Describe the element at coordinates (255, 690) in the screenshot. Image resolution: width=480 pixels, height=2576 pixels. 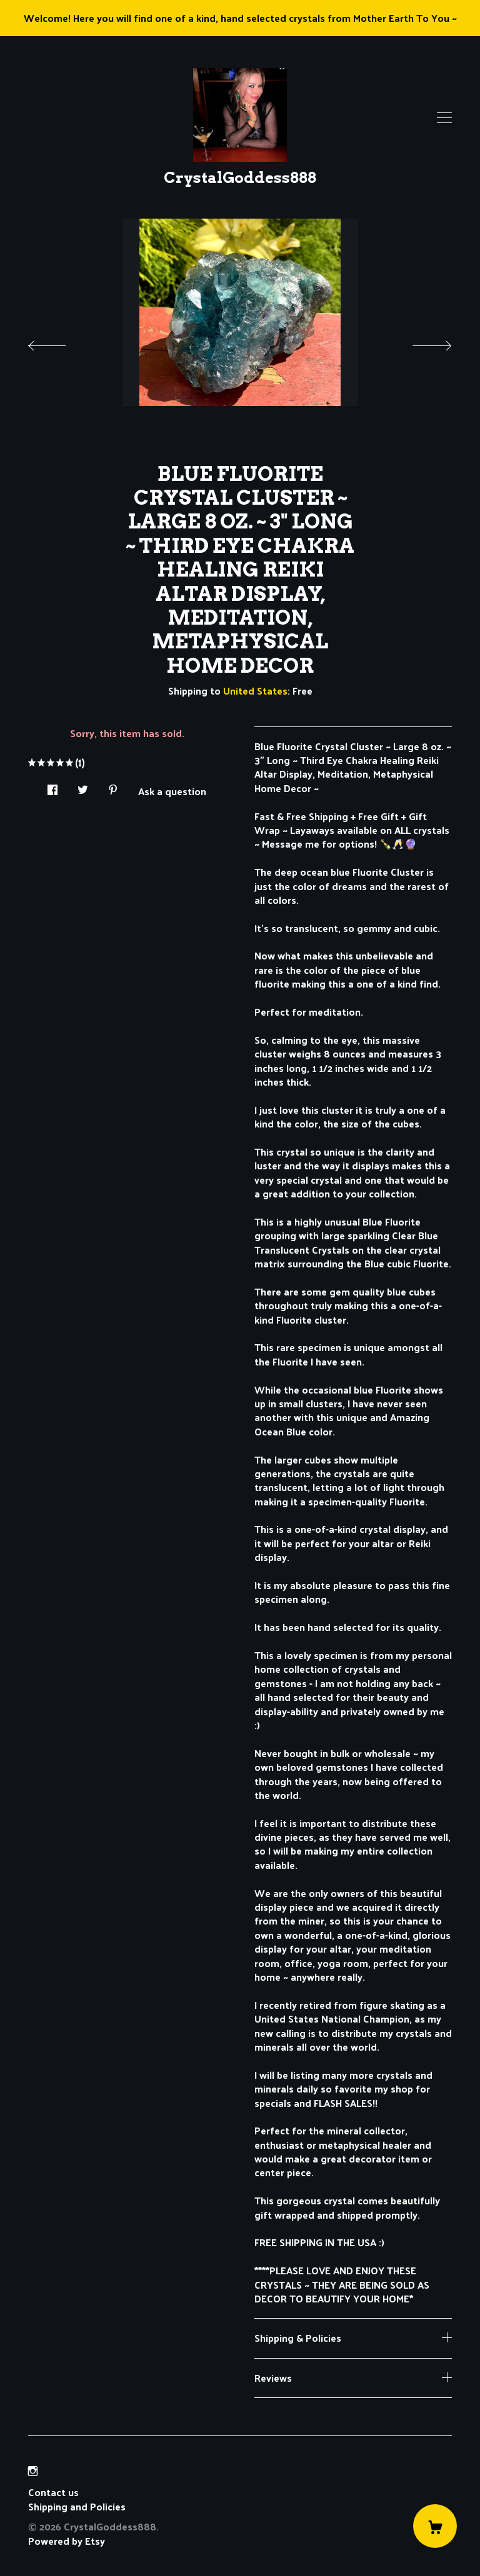
I see `United States` at that location.